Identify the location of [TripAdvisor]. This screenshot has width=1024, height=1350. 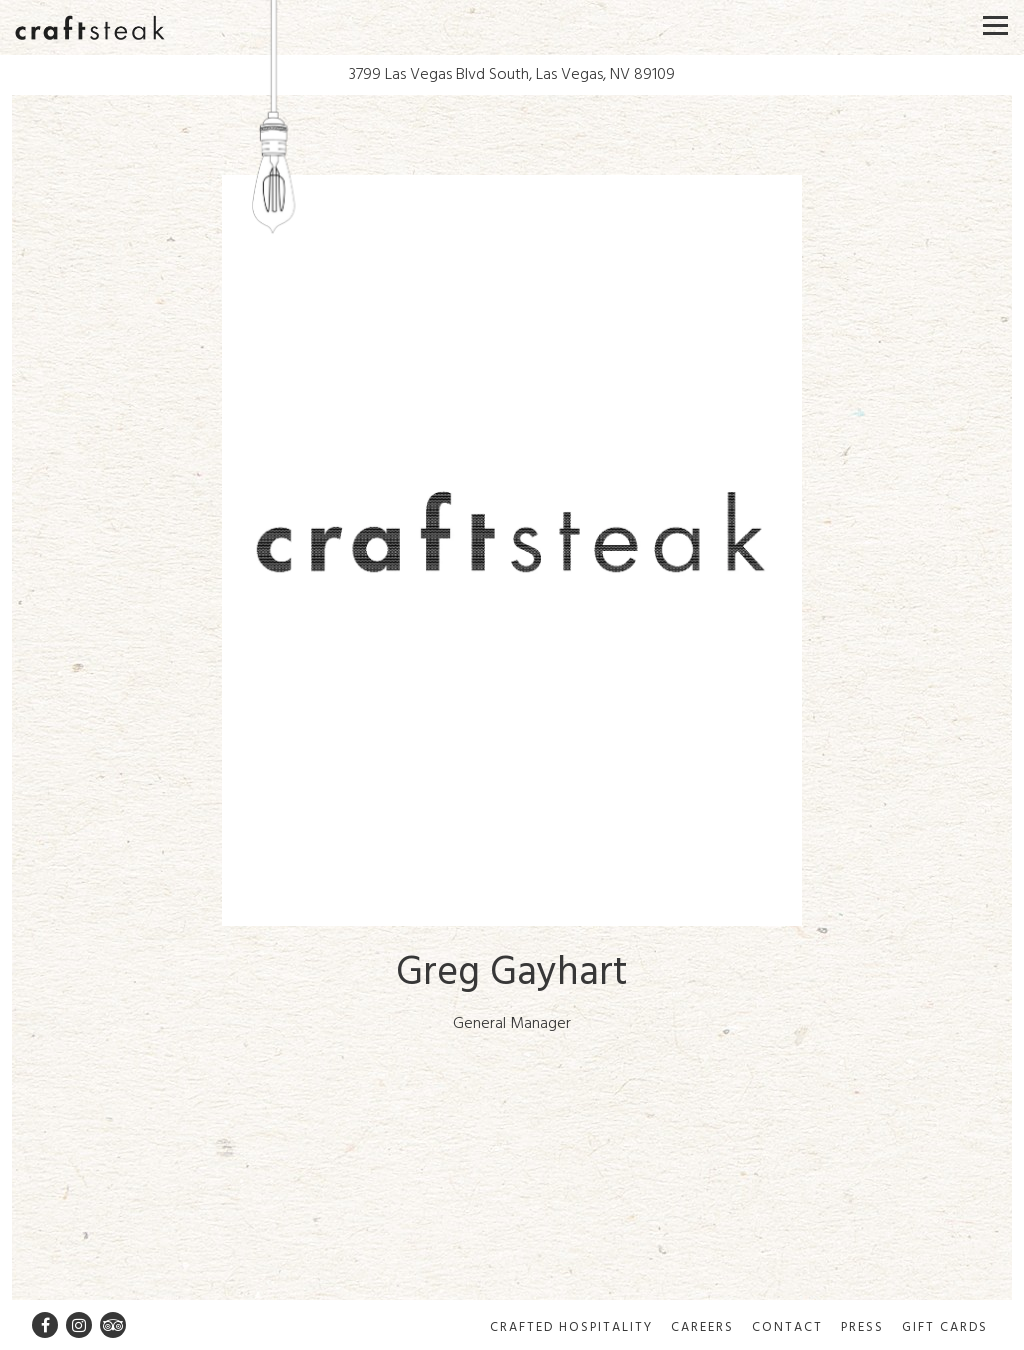
(113, 1325).